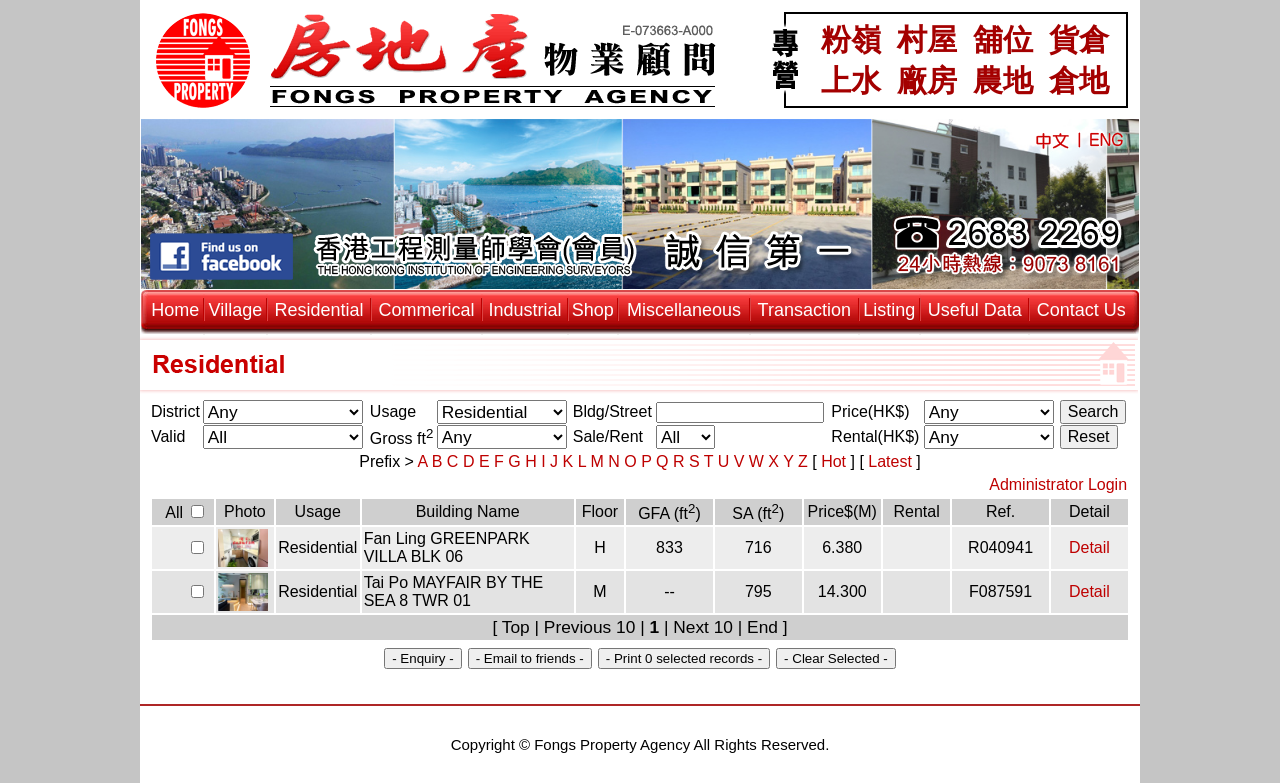  I want to click on Administrator Login, so click(1058, 484).